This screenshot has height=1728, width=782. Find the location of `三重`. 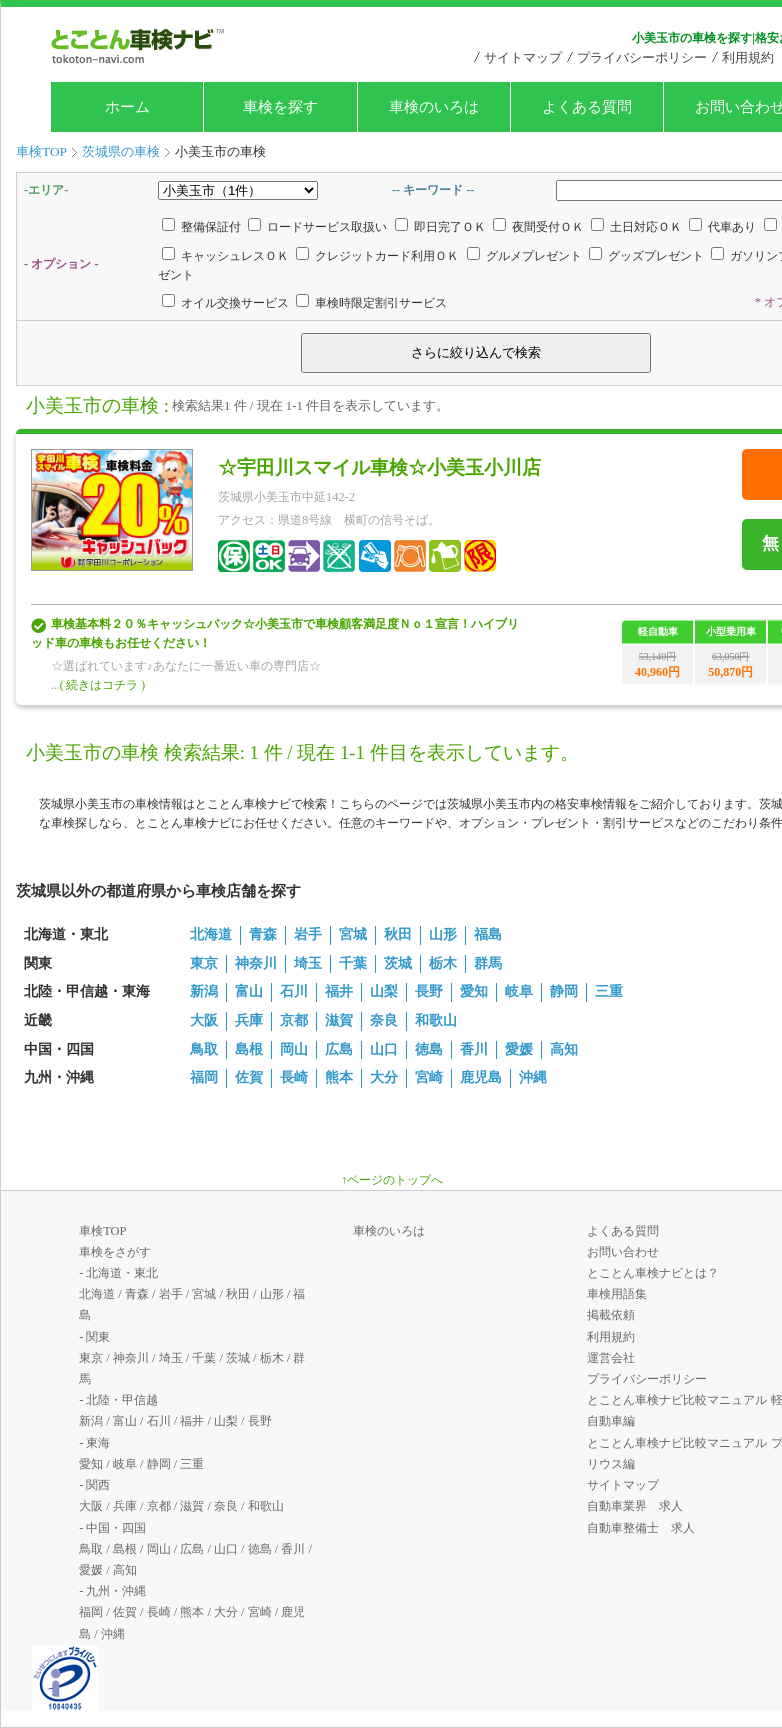

三重 is located at coordinates (609, 991).